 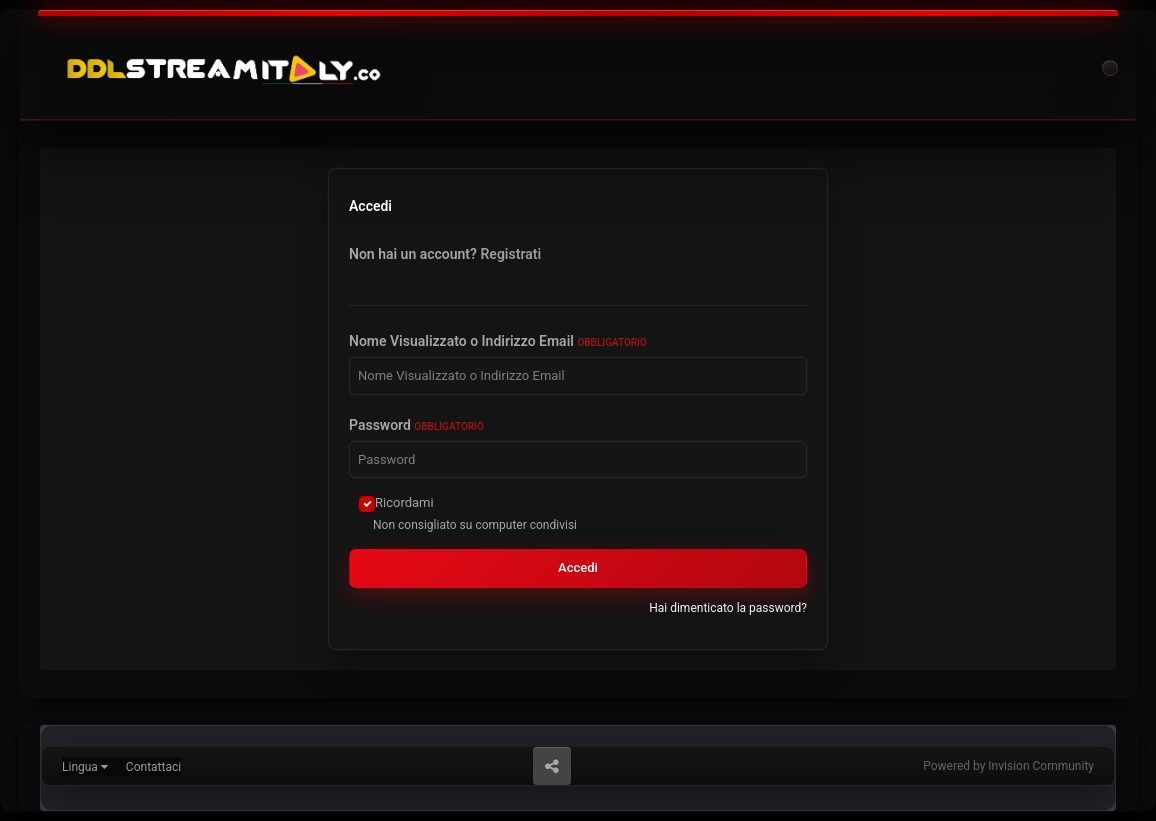 What do you see at coordinates (416, 425) in the screenshot?
I see `Password` at bounding box center [416, 425].